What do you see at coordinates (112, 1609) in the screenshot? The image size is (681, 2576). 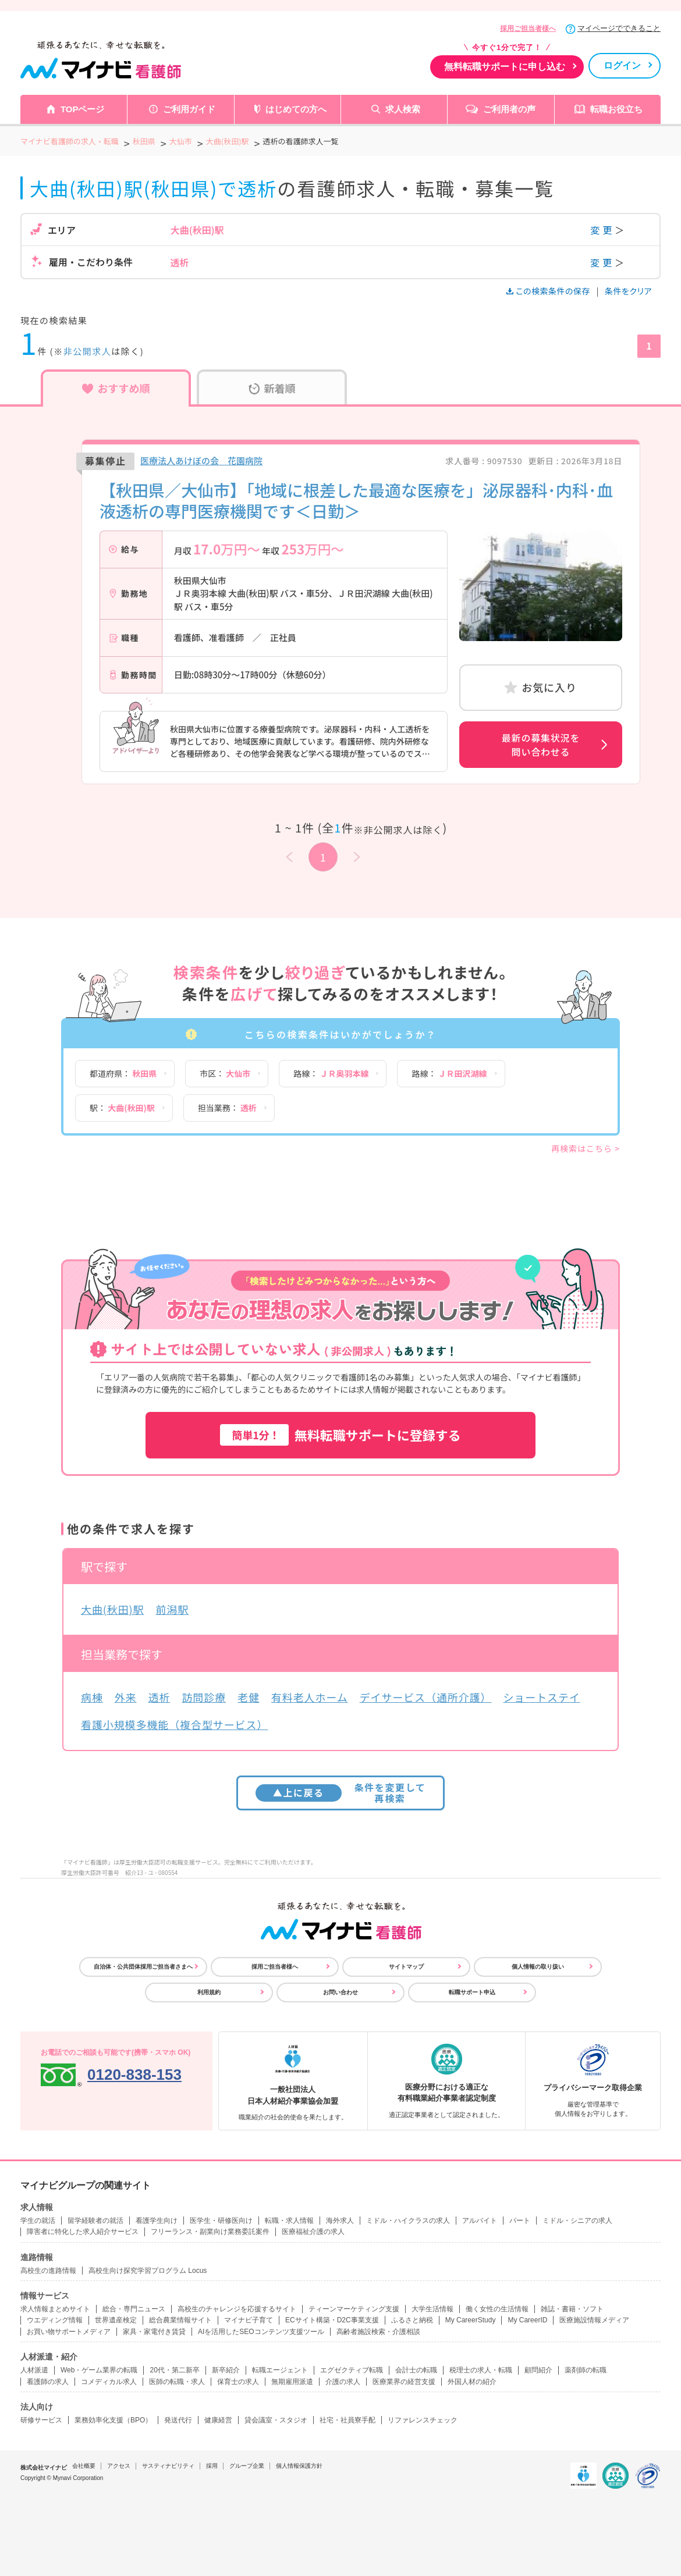 I see `大曲(秋田)駅` at bounding box center [112, 1609].